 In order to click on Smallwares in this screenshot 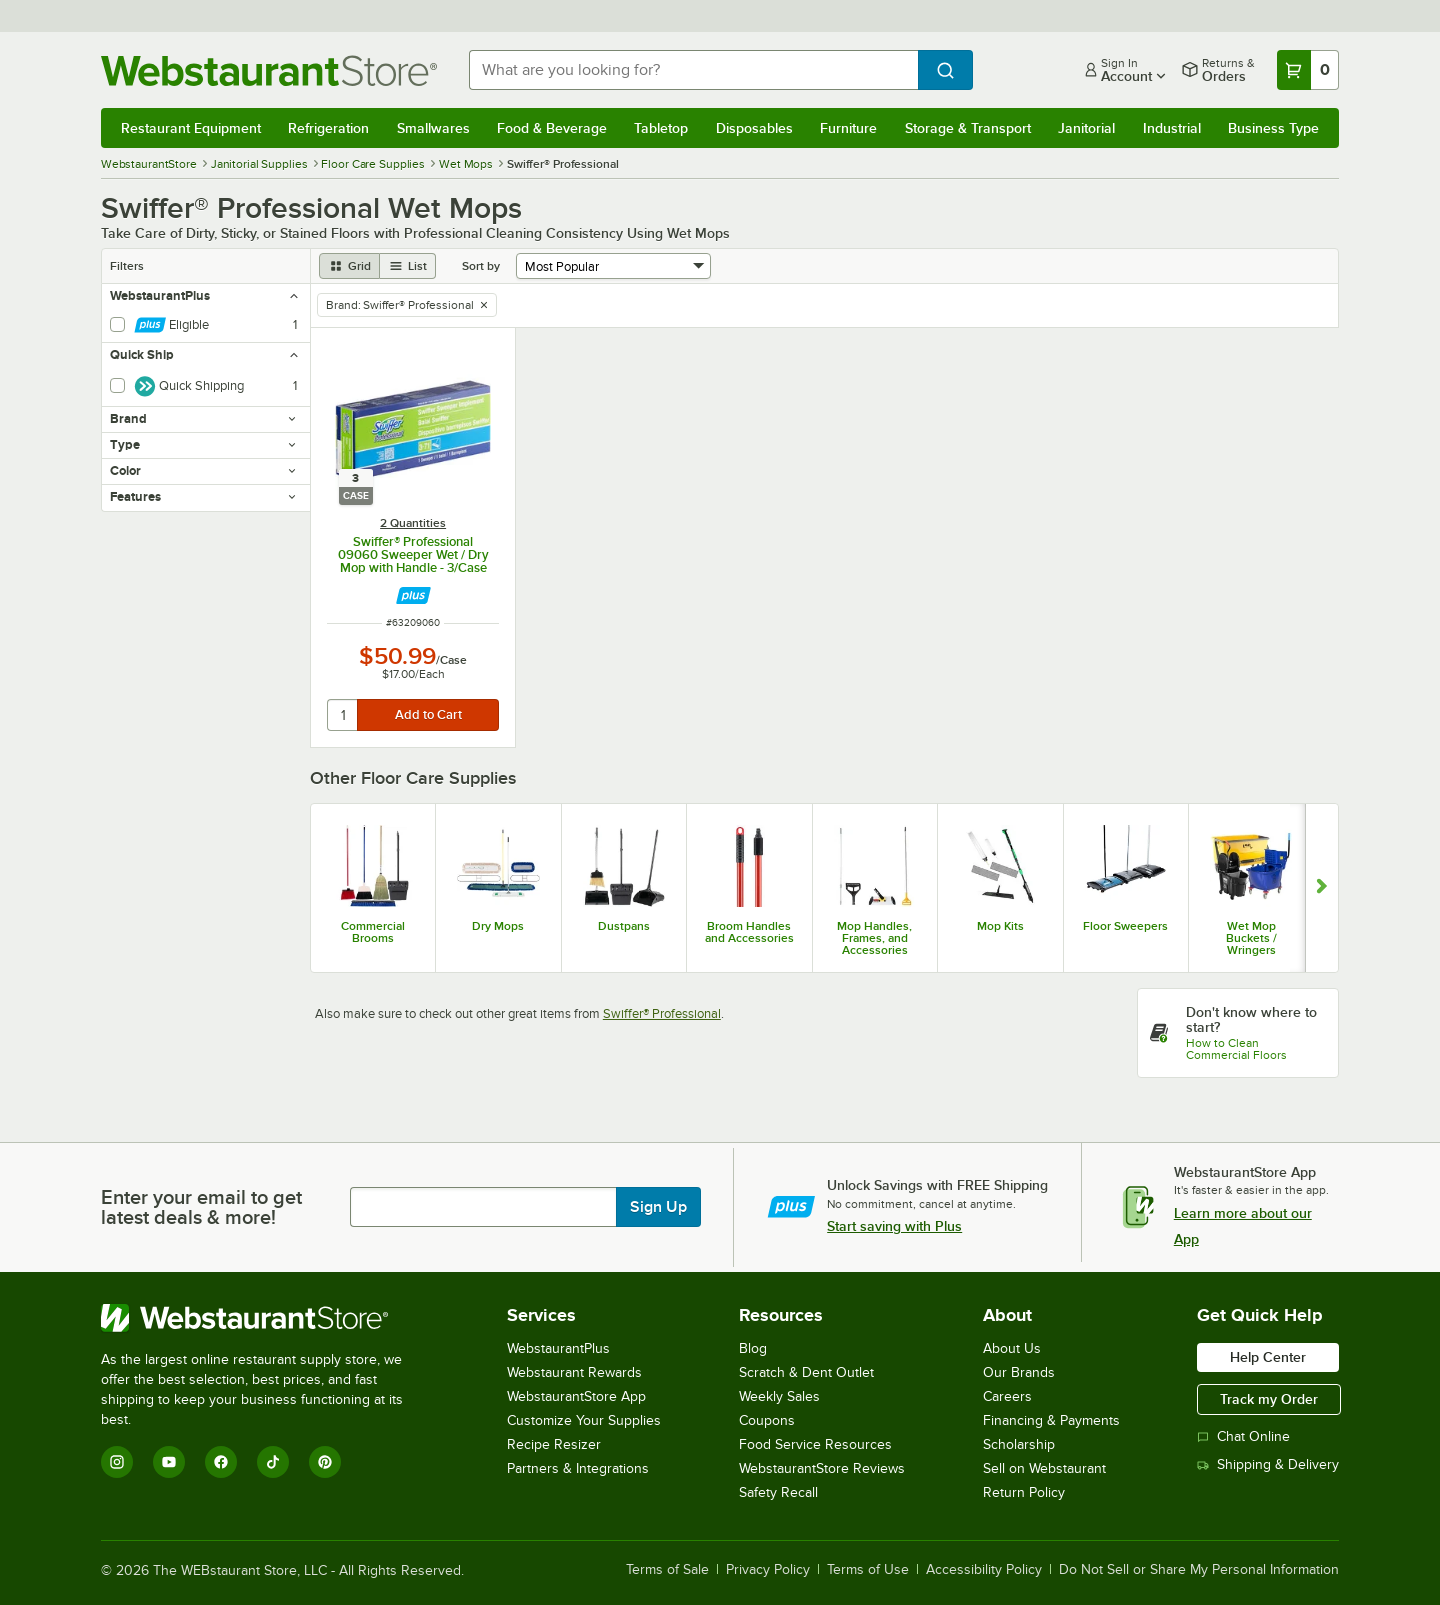, I will do `click(433, 128)`.